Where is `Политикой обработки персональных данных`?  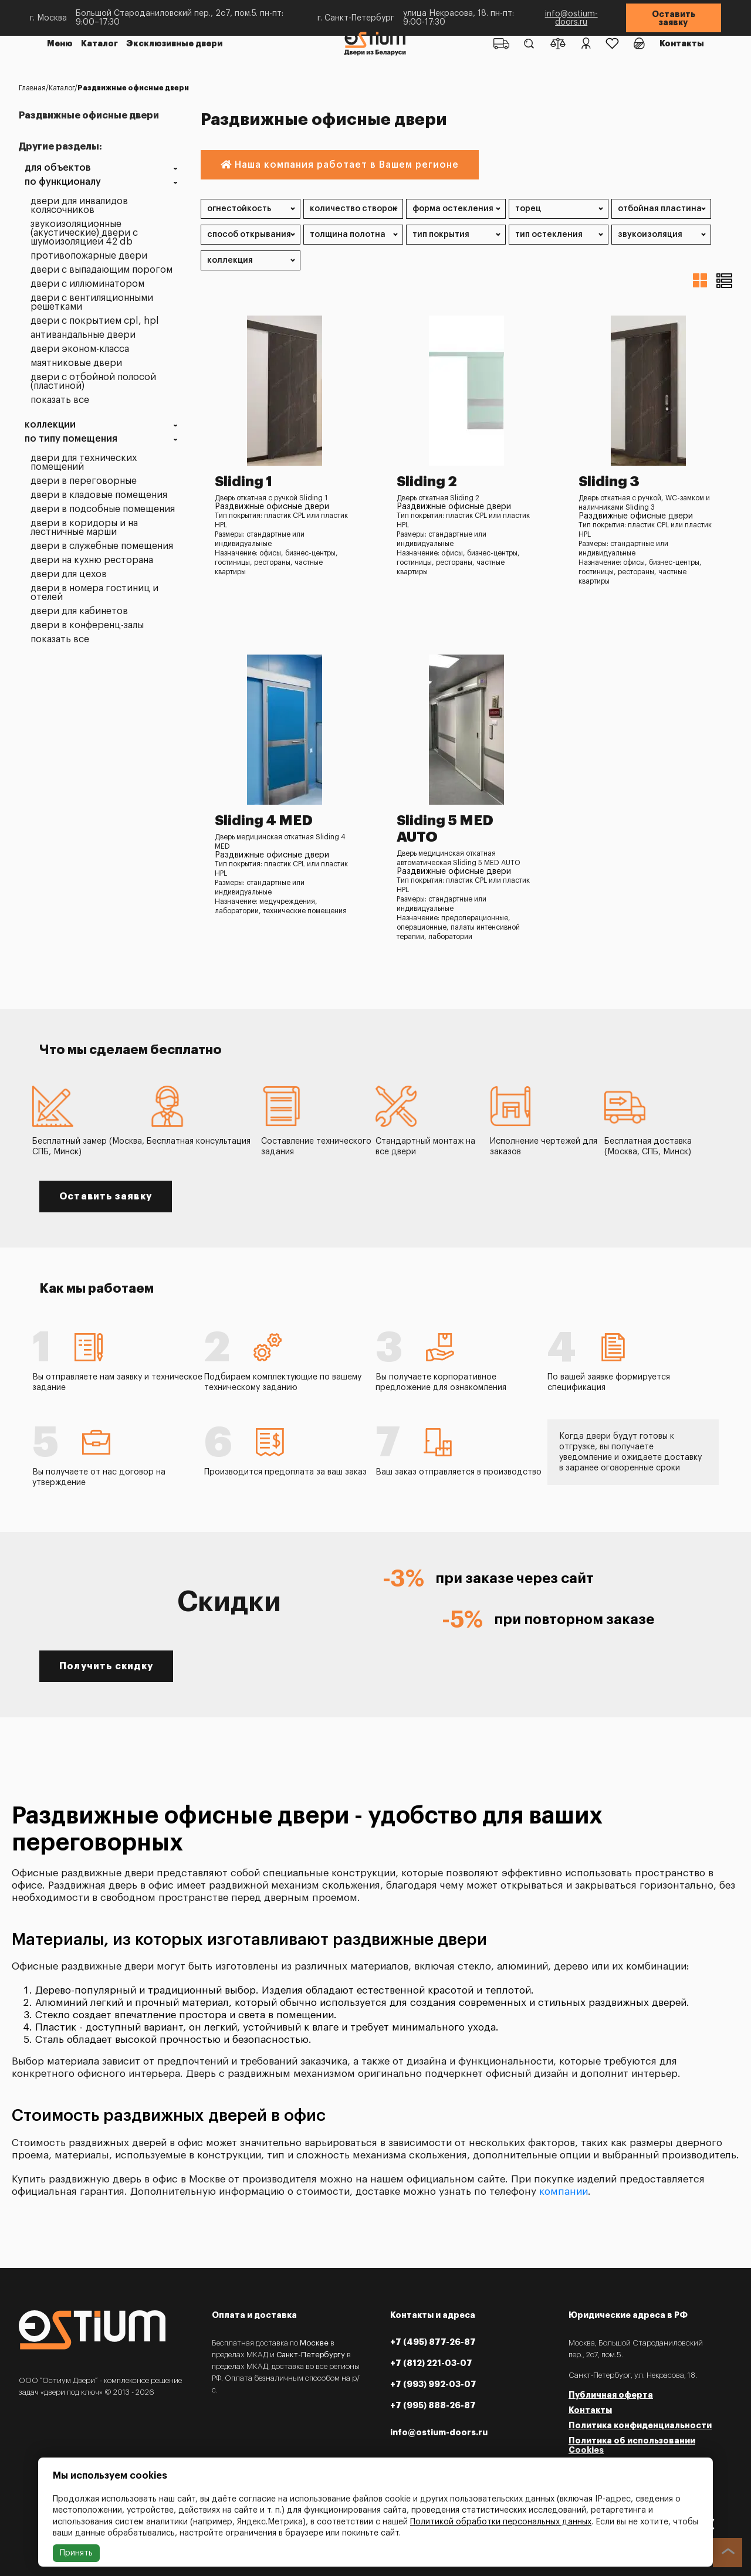
Политикой обработки персональных данных is located at coordinates (500, 2522).